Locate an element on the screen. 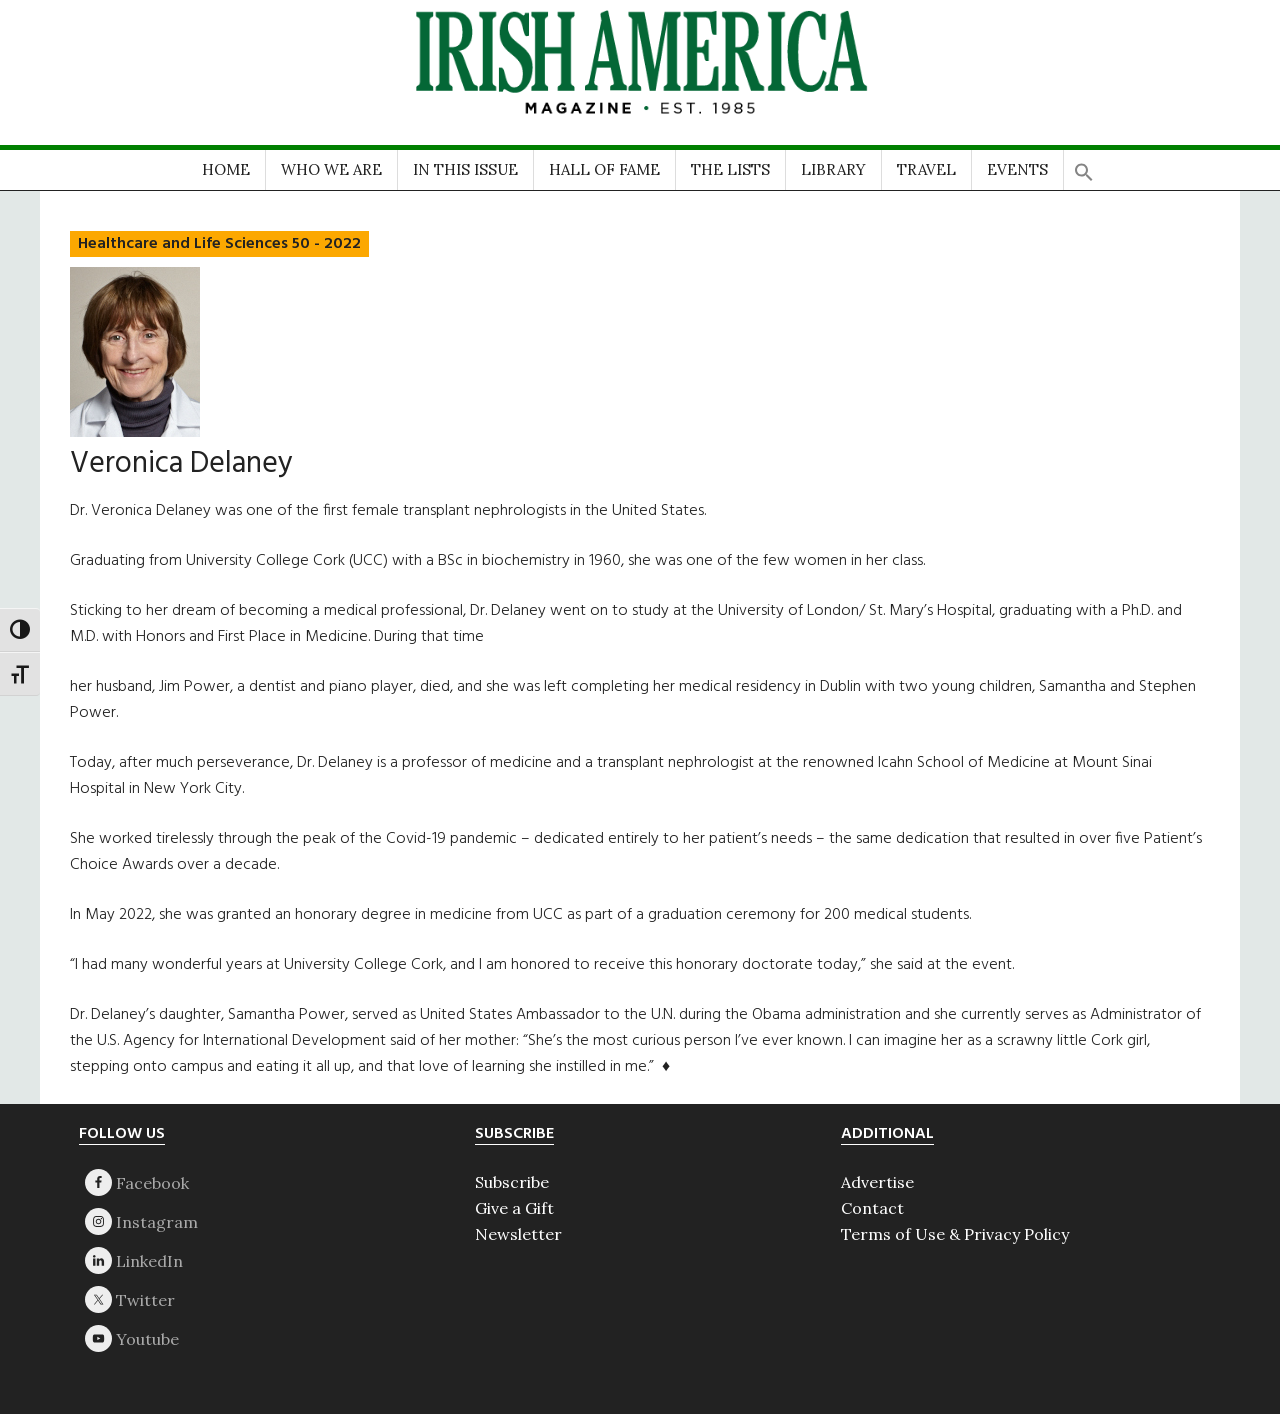  Give a Gift is located at coordinates (514, 1208).